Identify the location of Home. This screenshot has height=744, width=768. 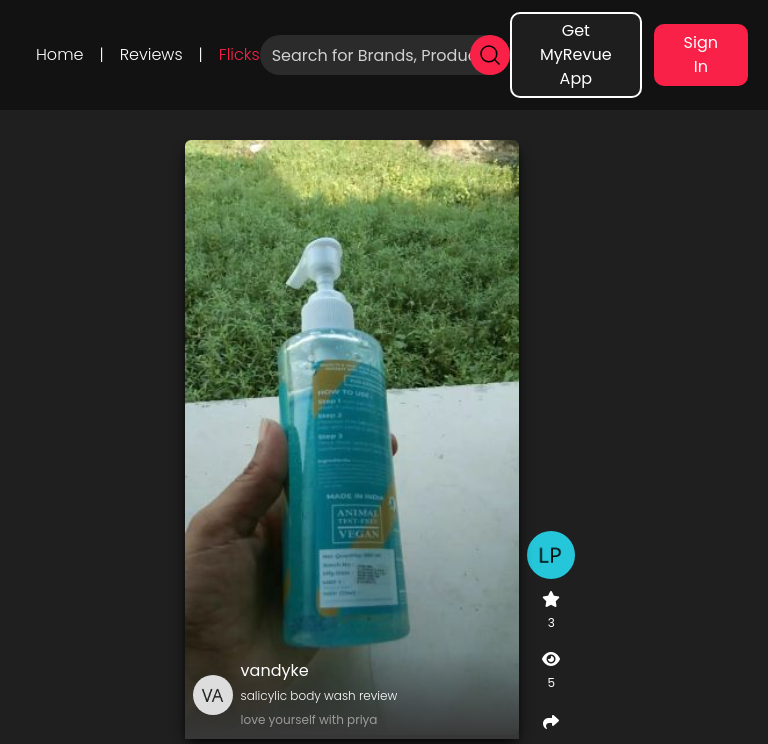
(59, 54).